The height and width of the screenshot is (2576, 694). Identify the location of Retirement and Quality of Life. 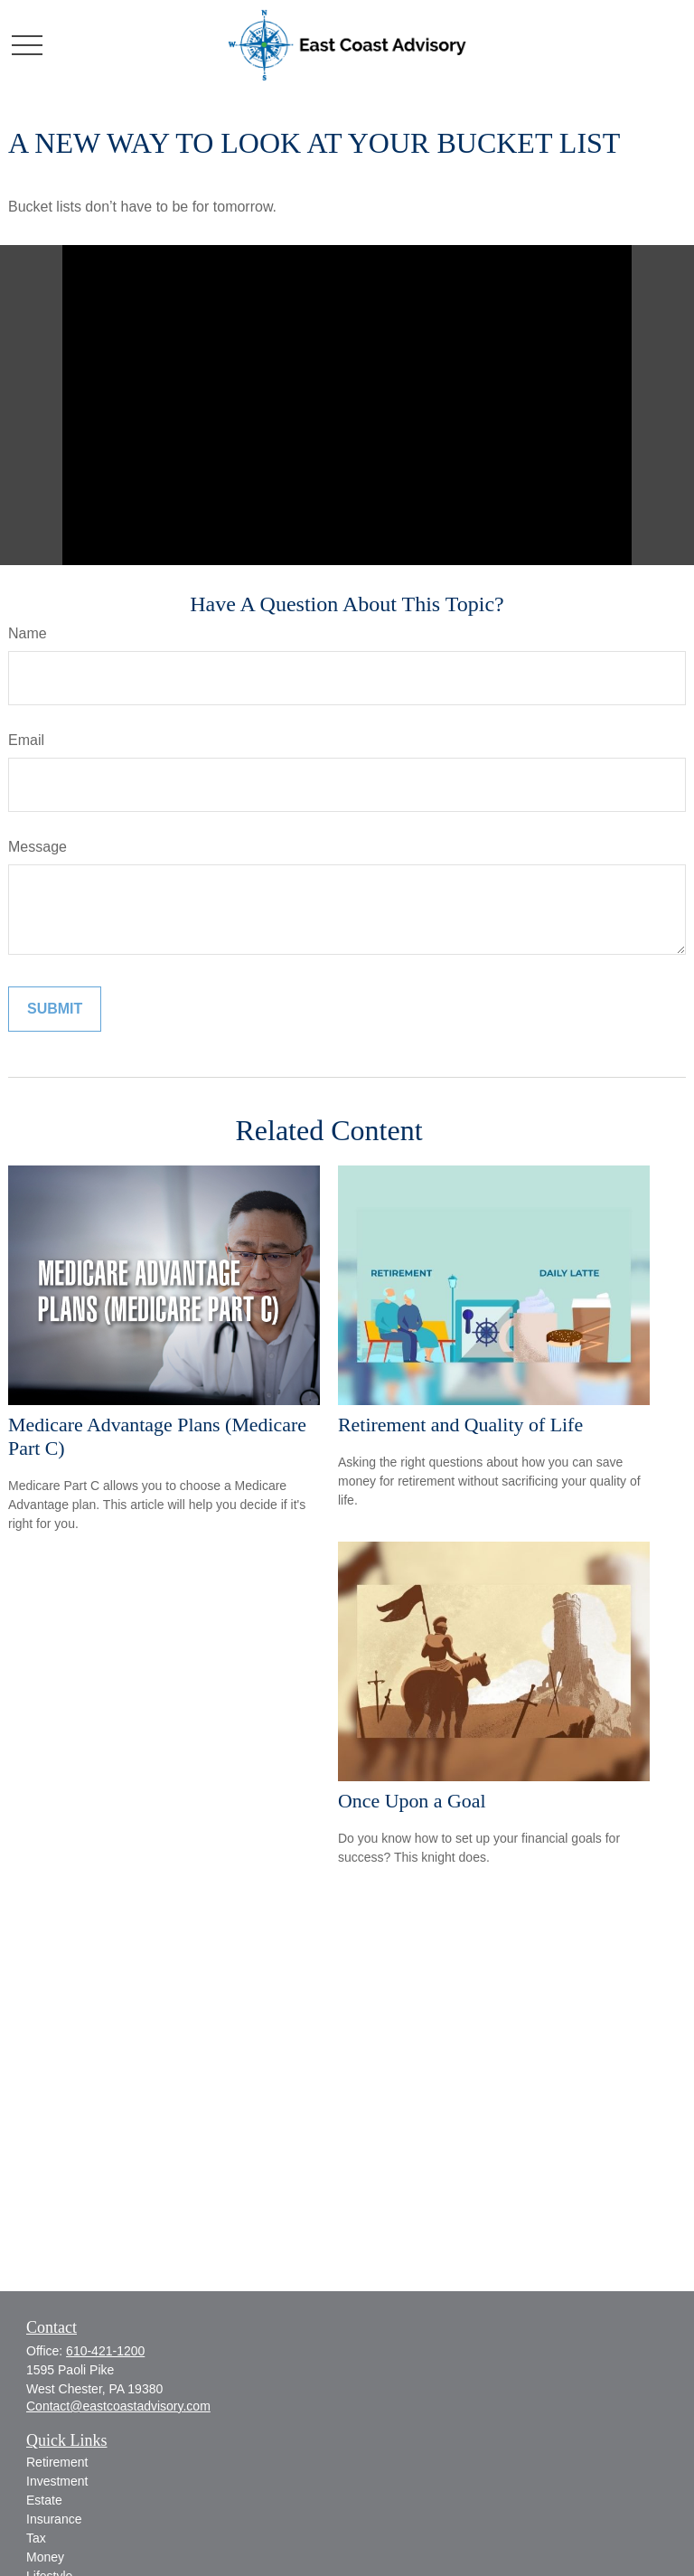
(460, 1424).